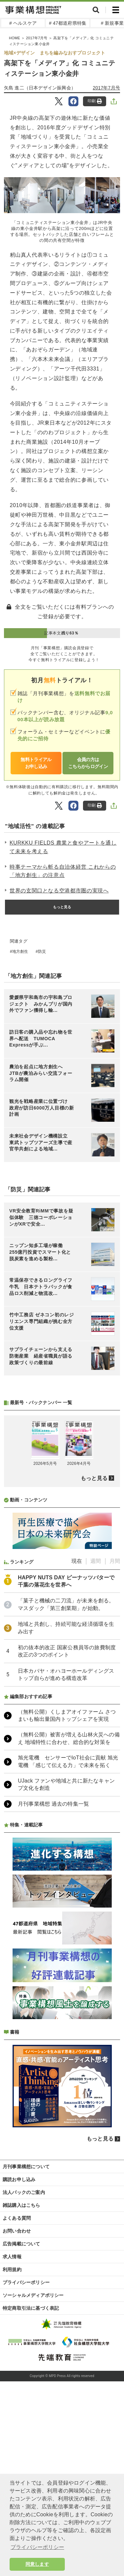  Describe the element at coordinates (26, 2282) in the screenshot. I see `プライバシーポリシー` at that location.